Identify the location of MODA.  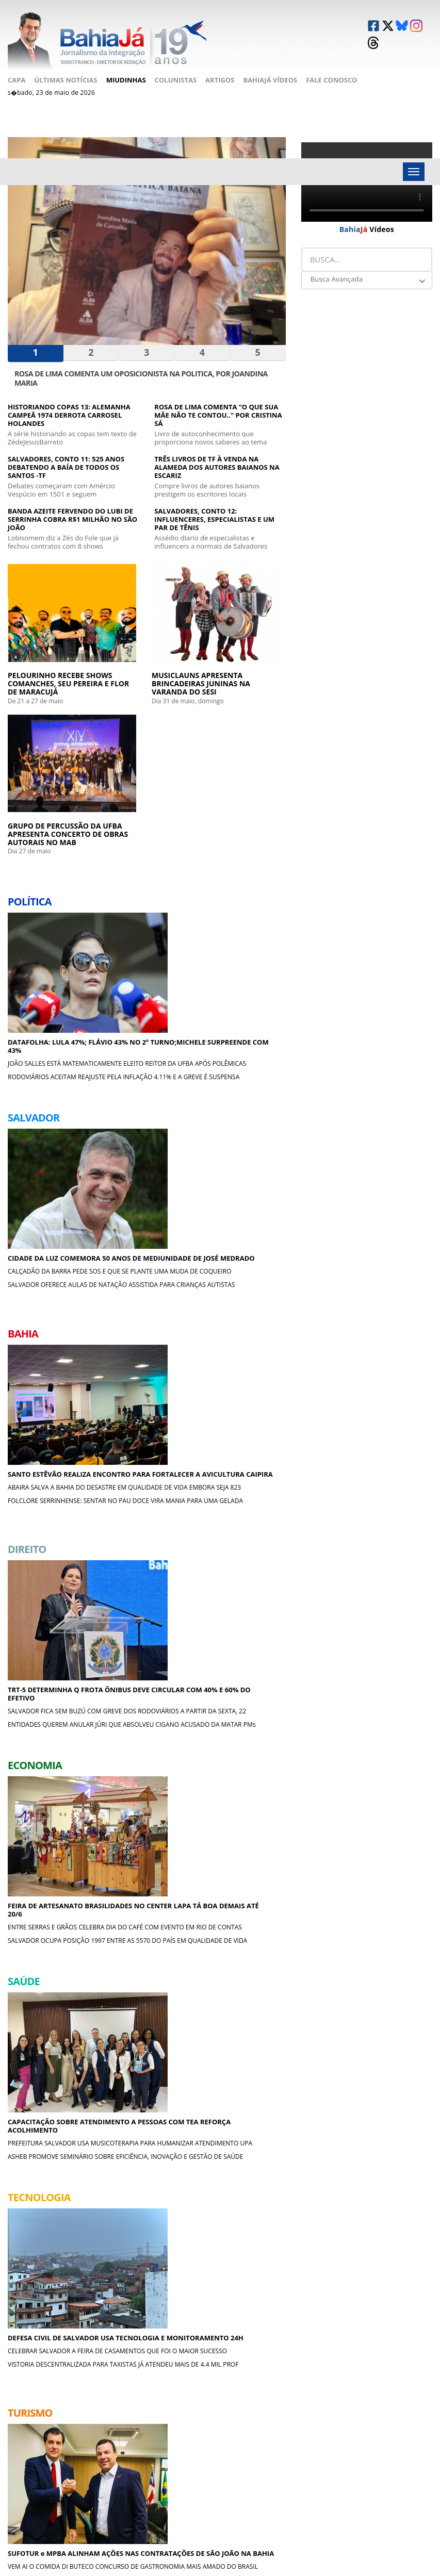
(324, 2272).